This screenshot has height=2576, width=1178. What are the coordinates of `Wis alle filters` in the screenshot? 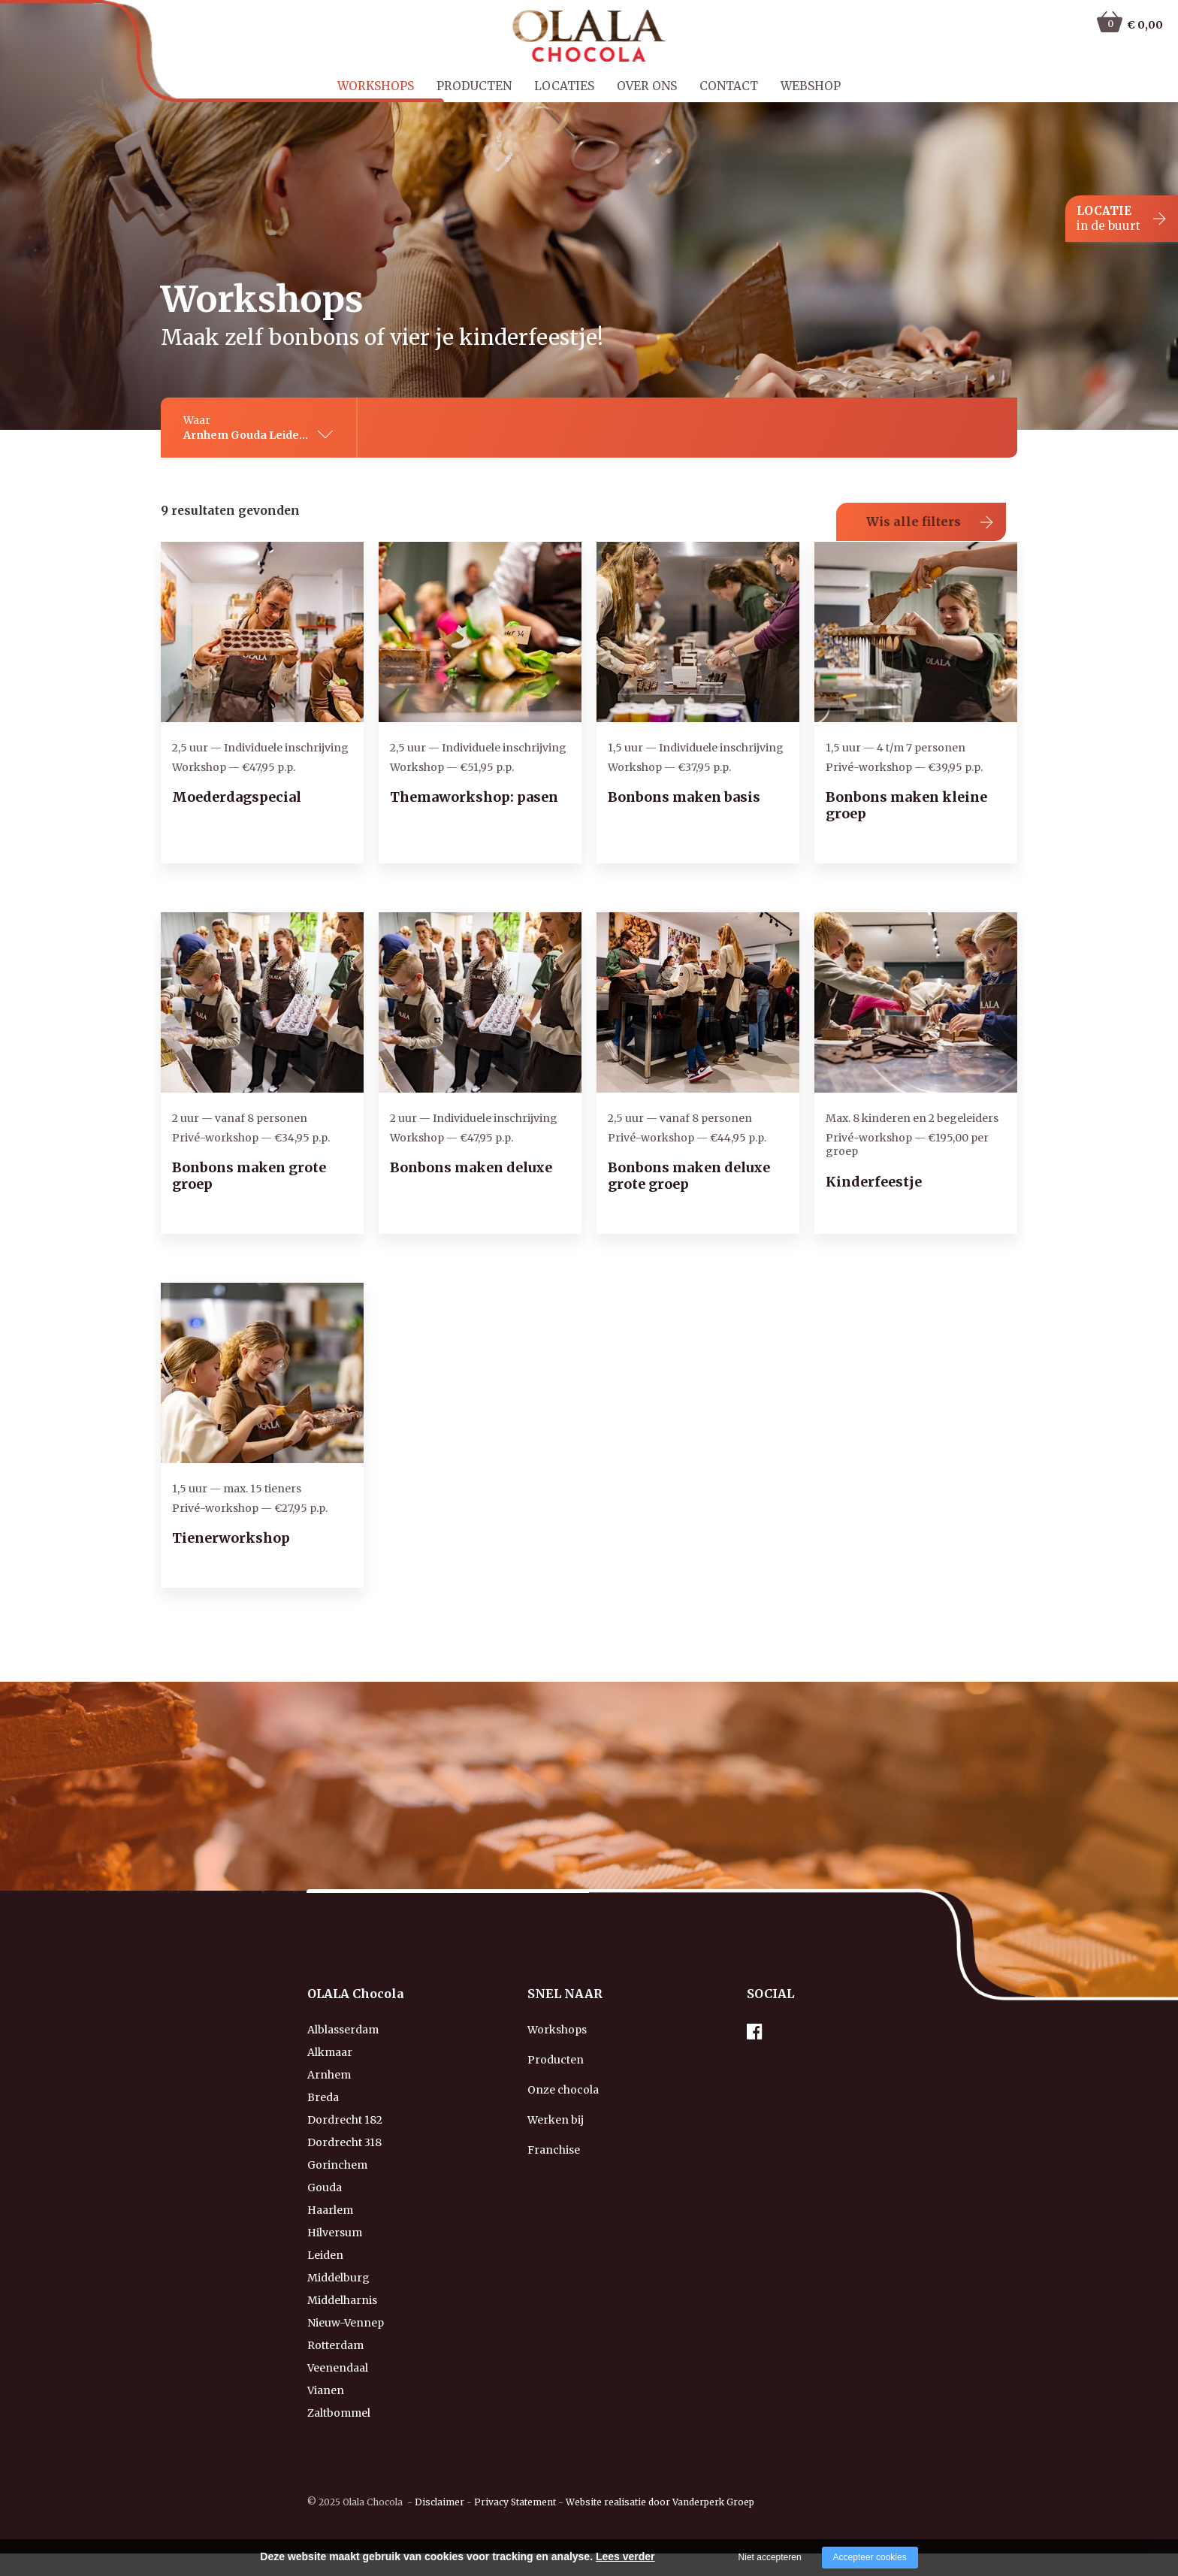 It's located at (913, 521).